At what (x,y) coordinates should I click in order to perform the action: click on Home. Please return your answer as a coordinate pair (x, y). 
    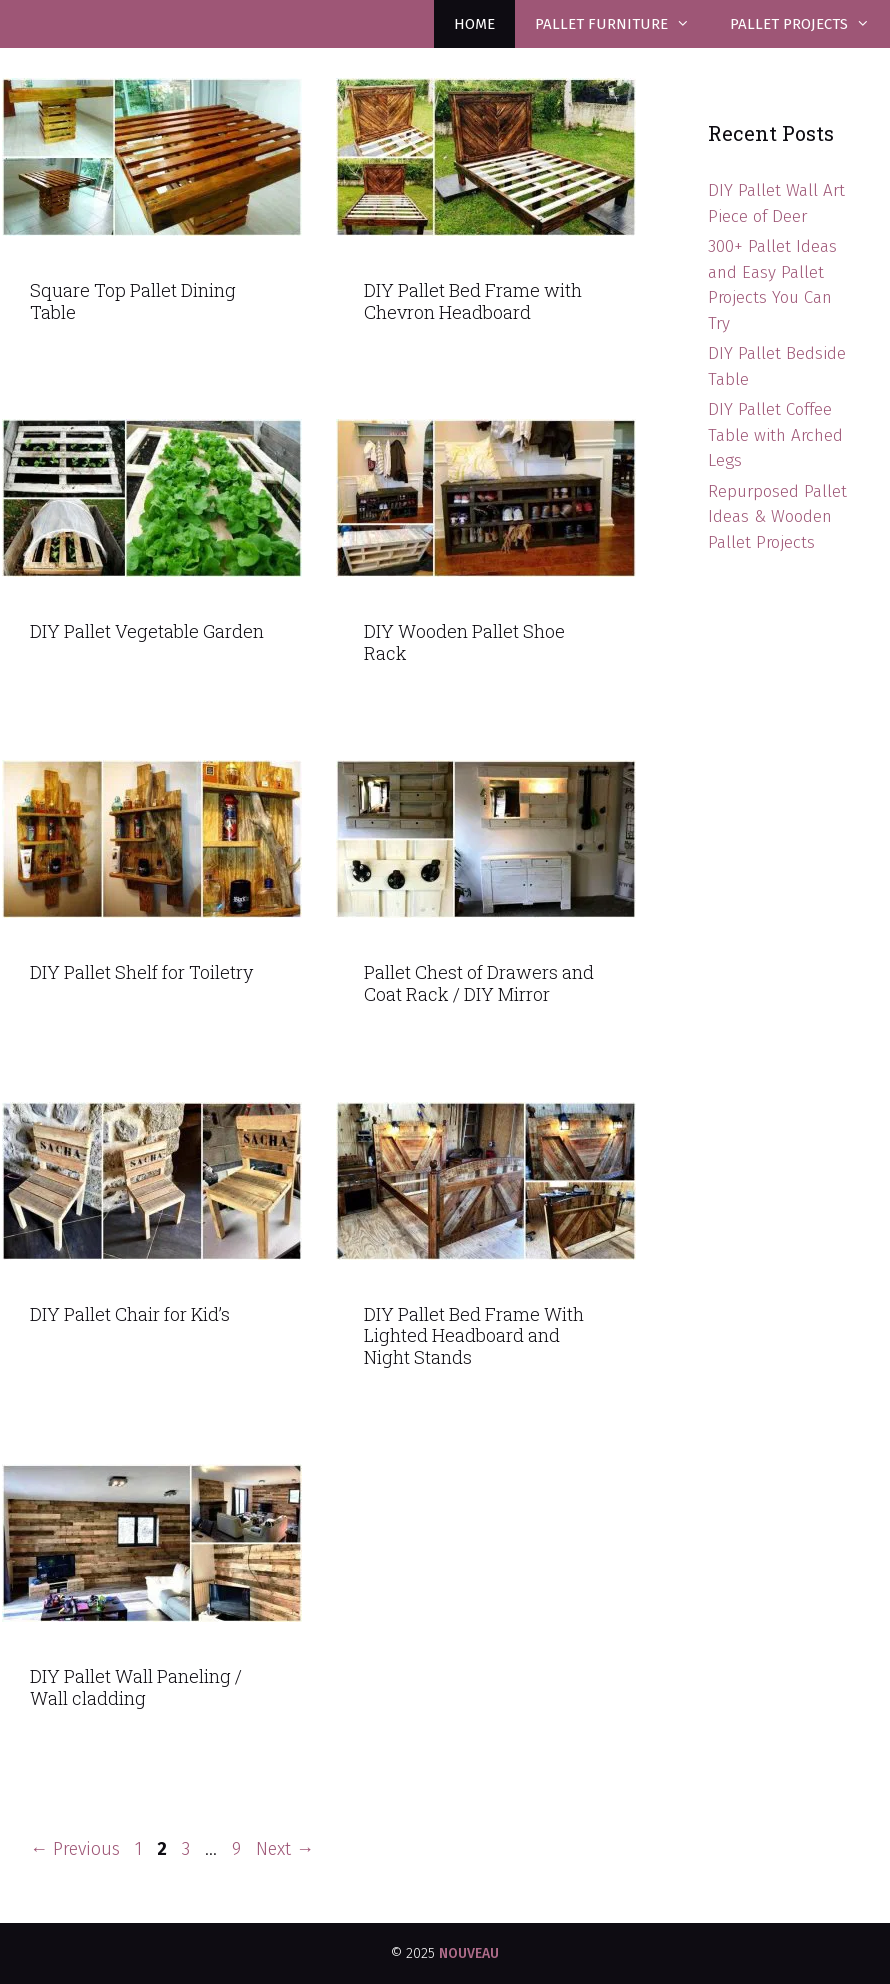
    Looking at the image, I should click on (474, 24).